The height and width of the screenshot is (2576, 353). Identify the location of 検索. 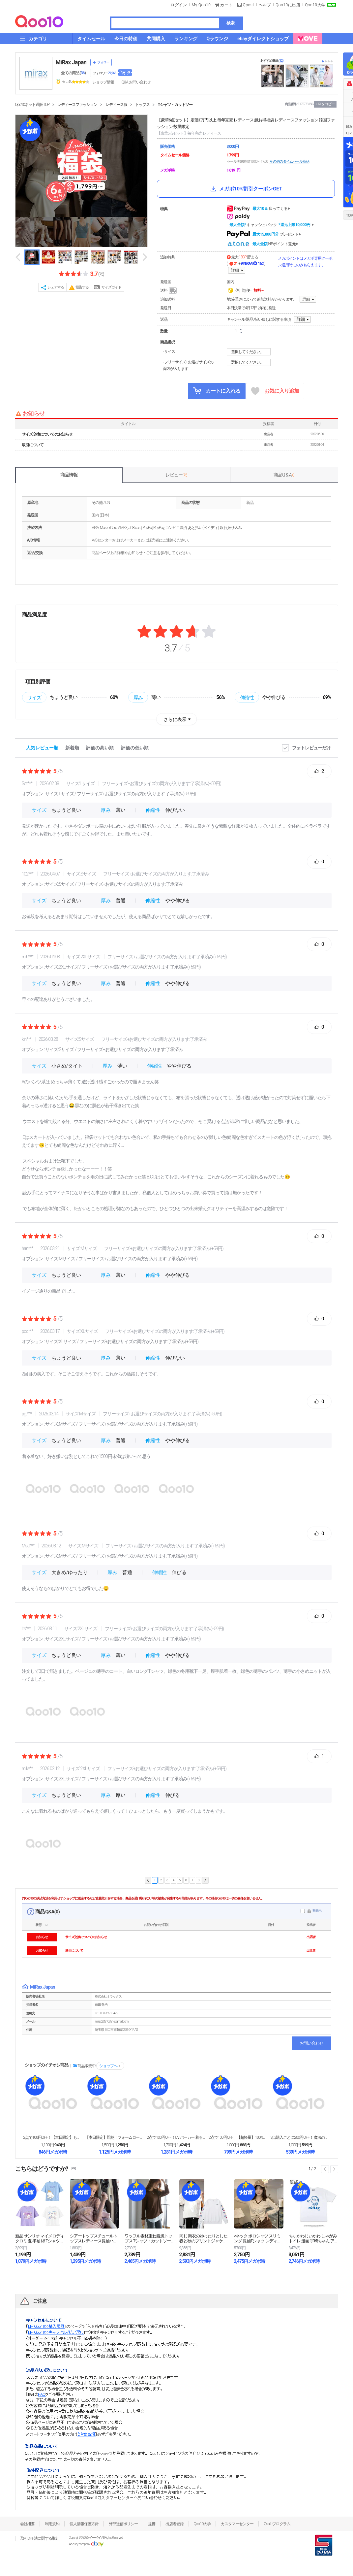
(230, 22).